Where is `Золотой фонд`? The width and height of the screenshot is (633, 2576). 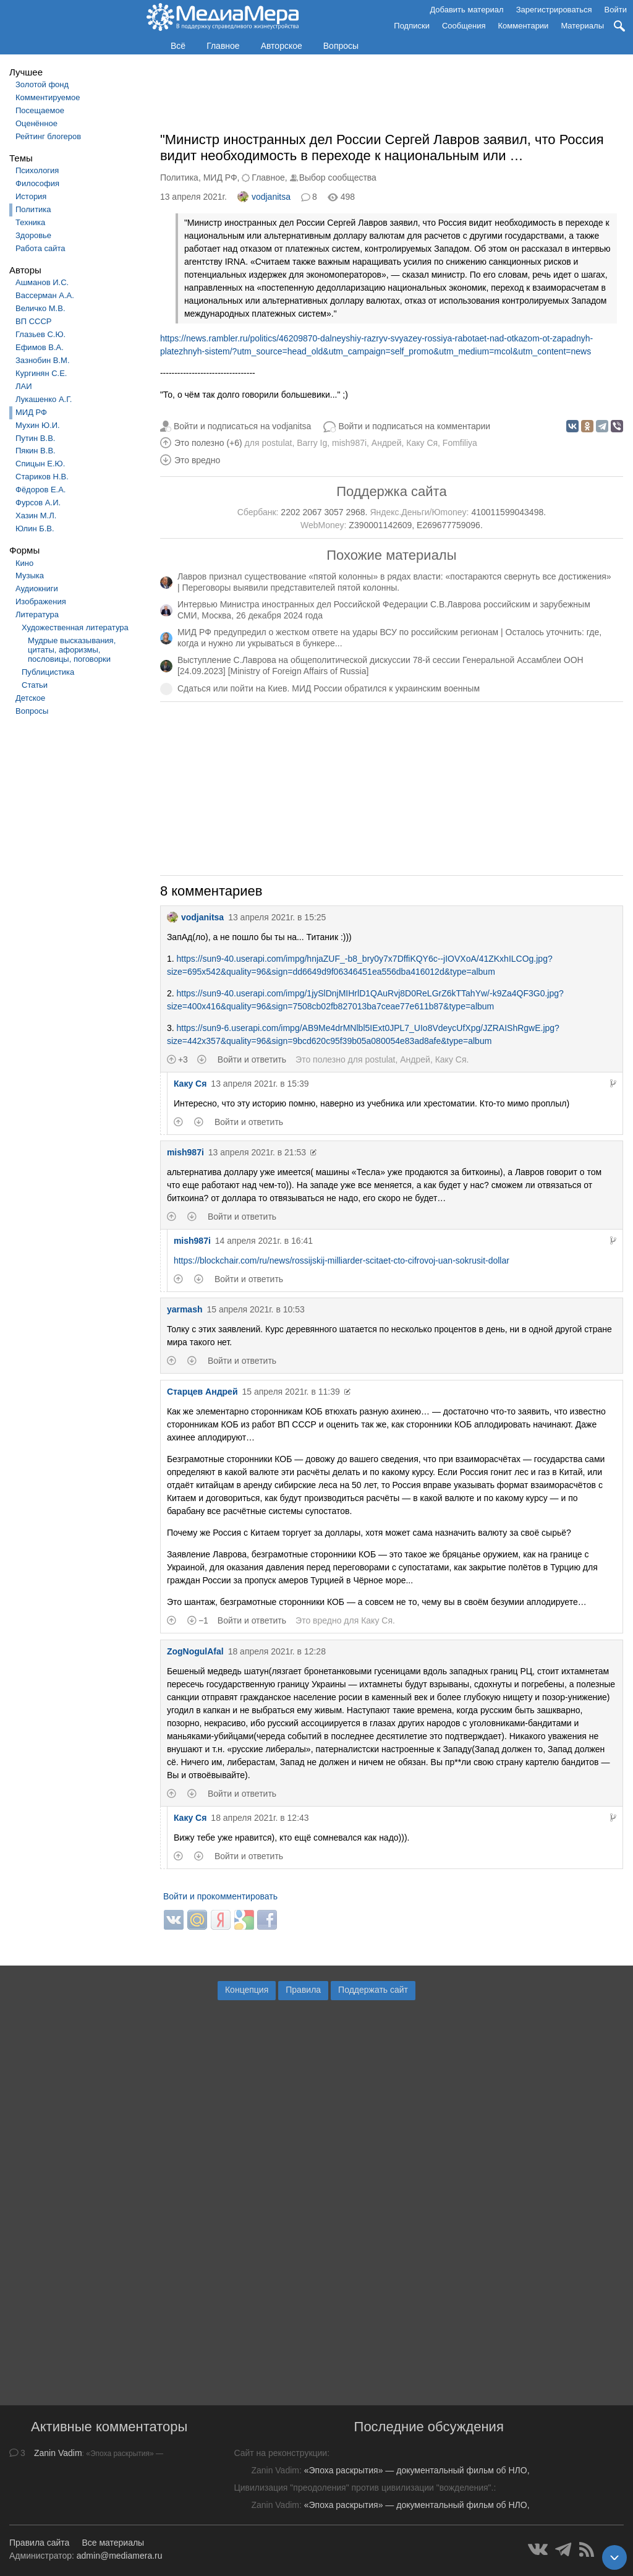 Золотой фонд is located at coordinates (42, 84).